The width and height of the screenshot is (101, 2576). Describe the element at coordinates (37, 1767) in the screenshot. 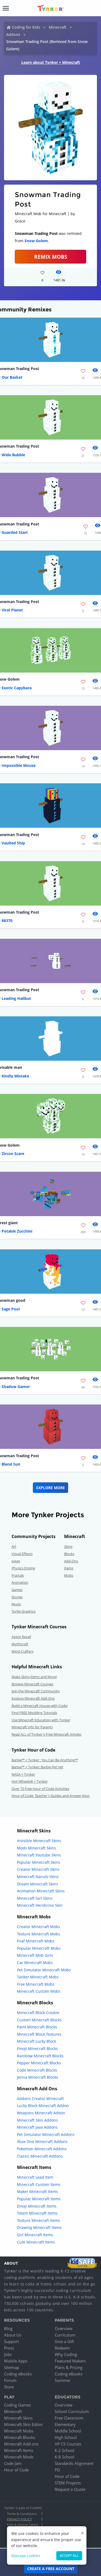

I see `Barbie™ + Tynker: Barbie Pet Vet` at that location.